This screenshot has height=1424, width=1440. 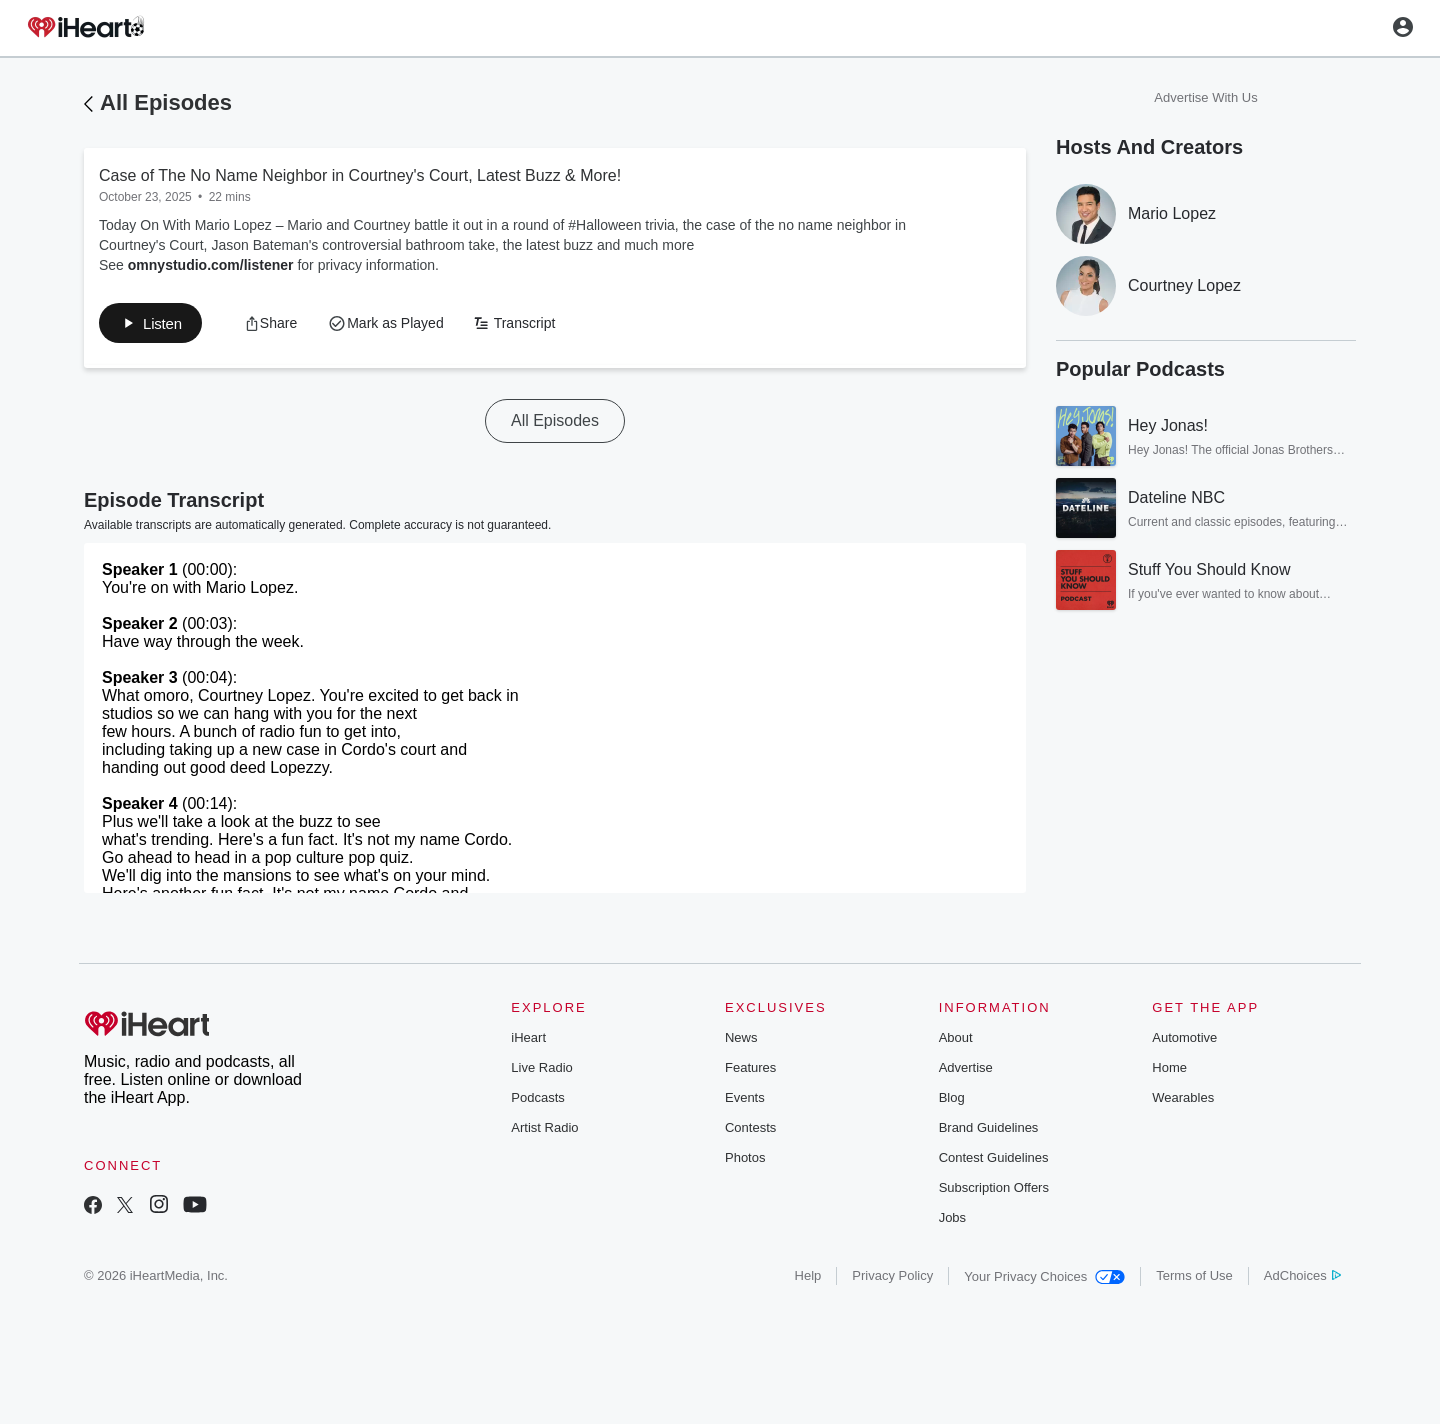 I want to click on News, so click(x=741, y=1041).